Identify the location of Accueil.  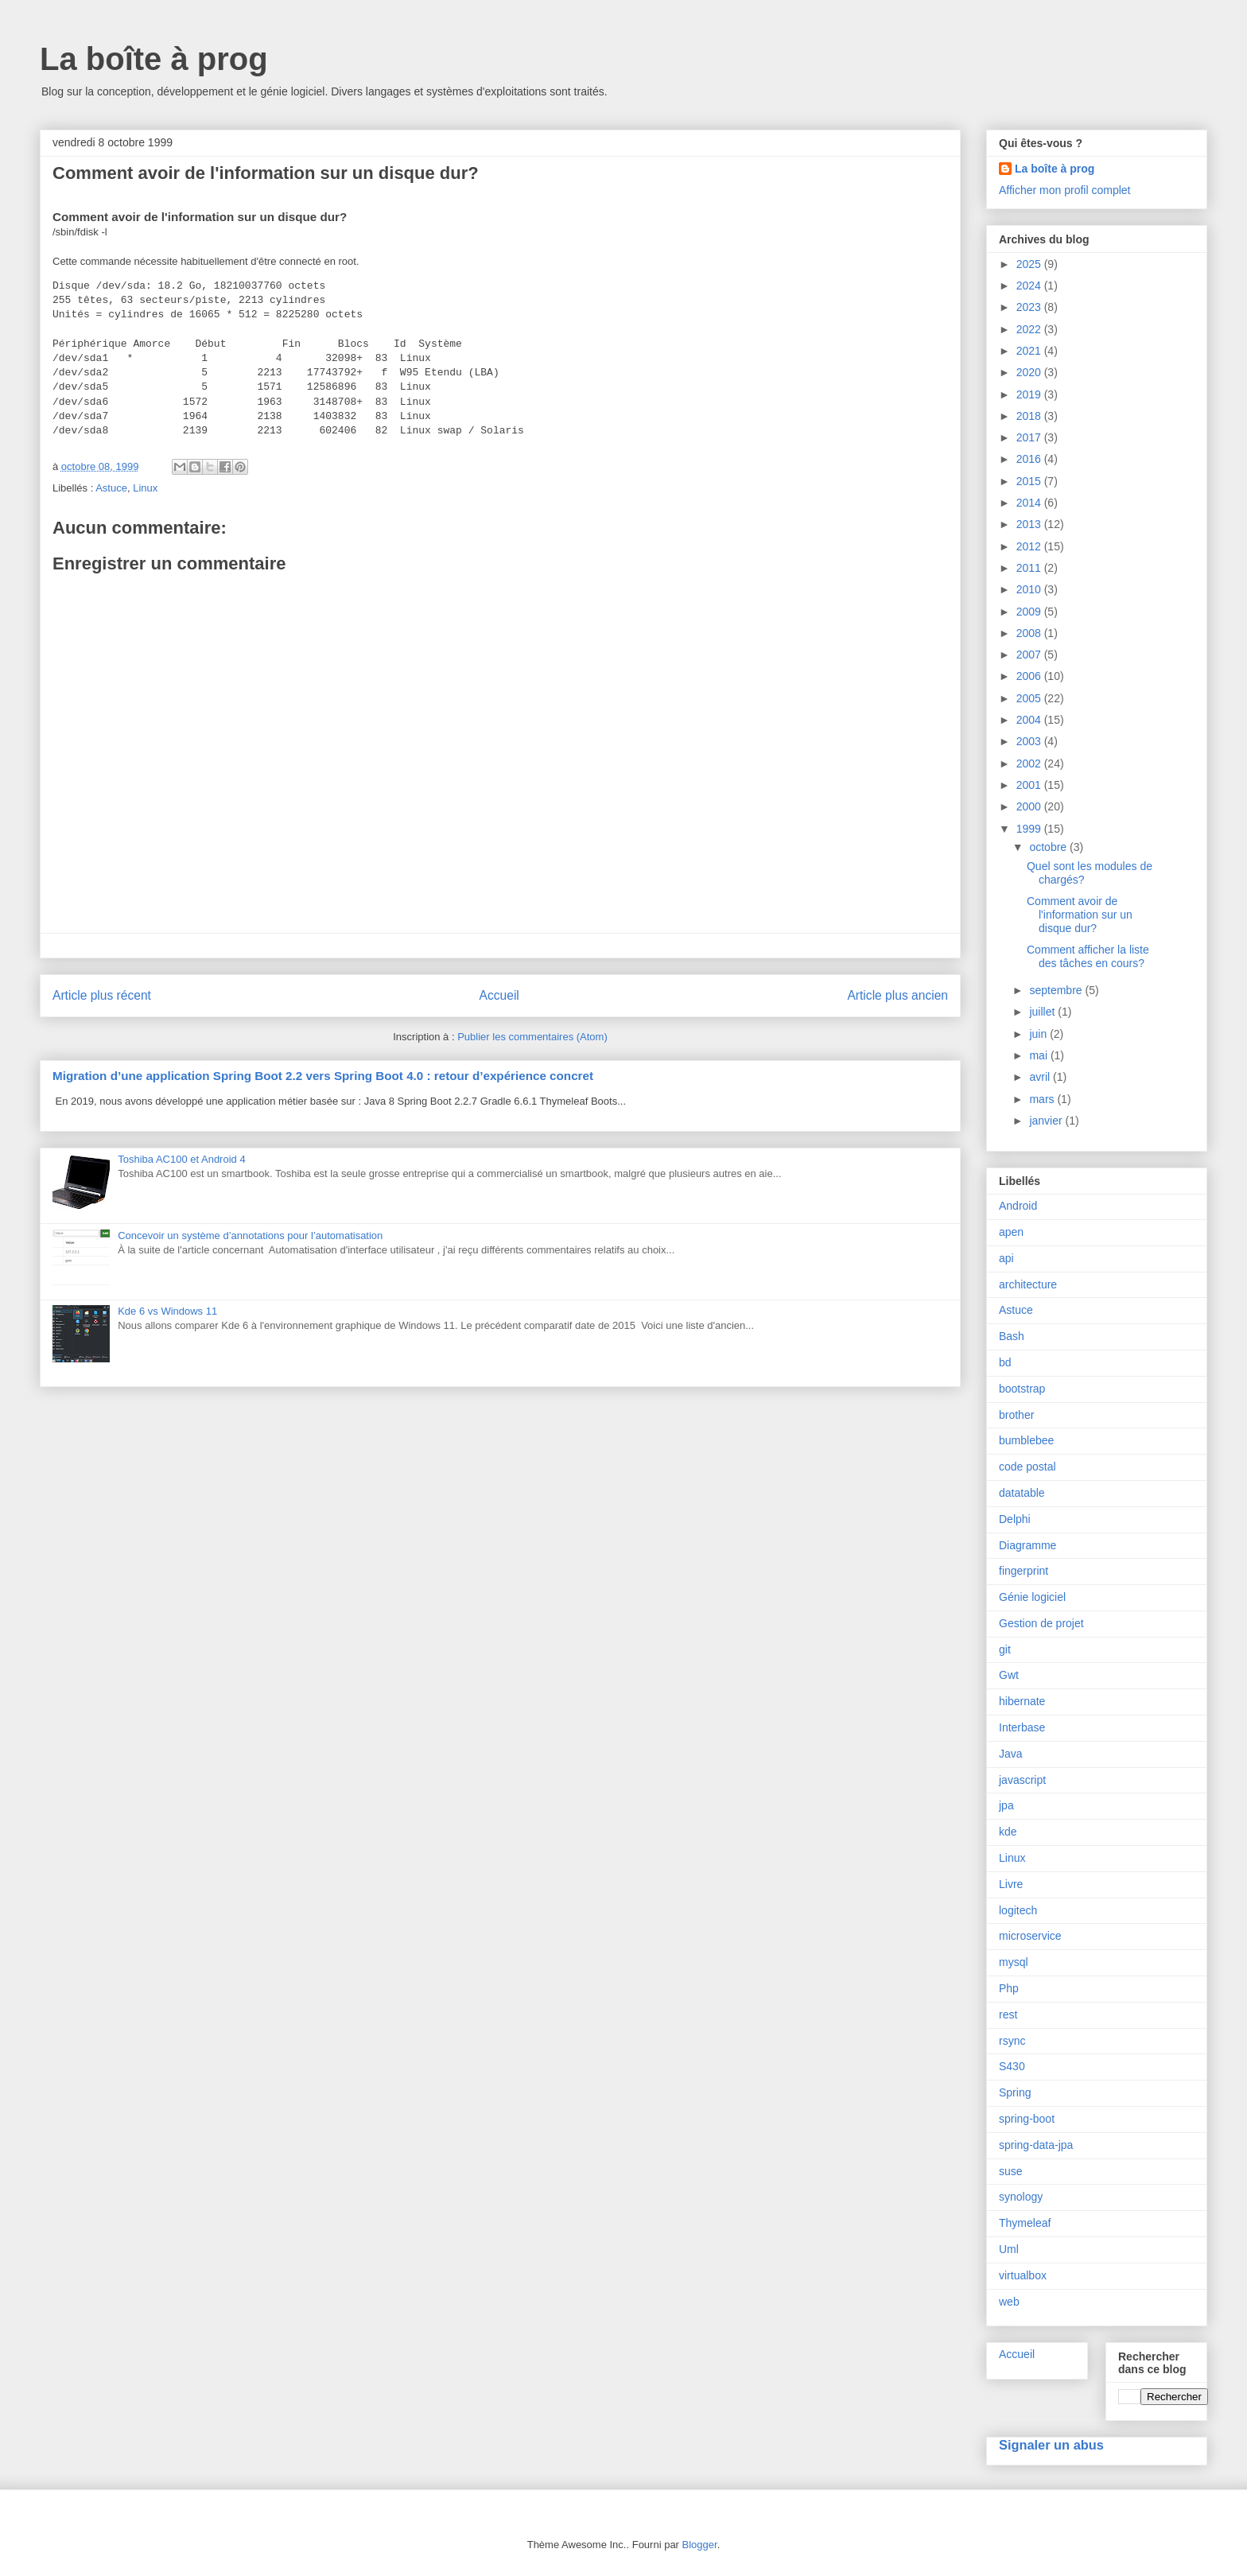
(499, 995).